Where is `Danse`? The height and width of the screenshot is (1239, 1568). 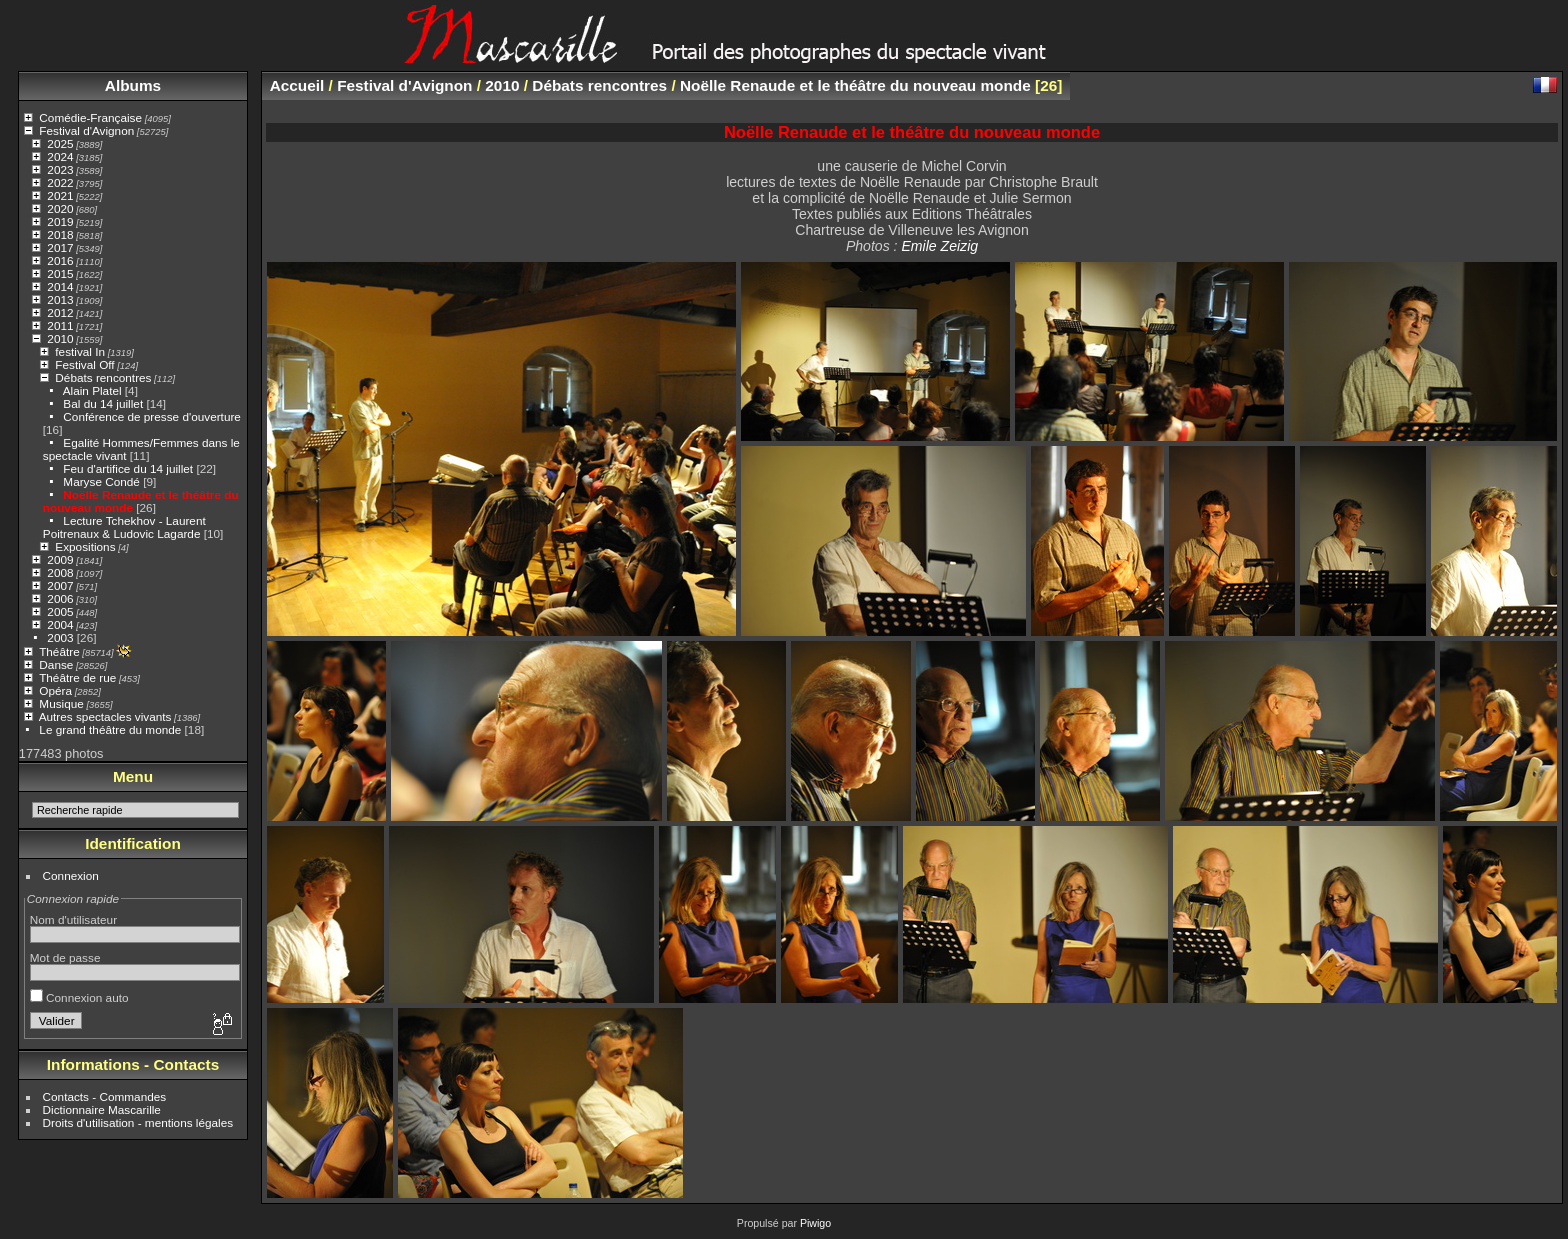
Danse is located at coordinates (56, 664).